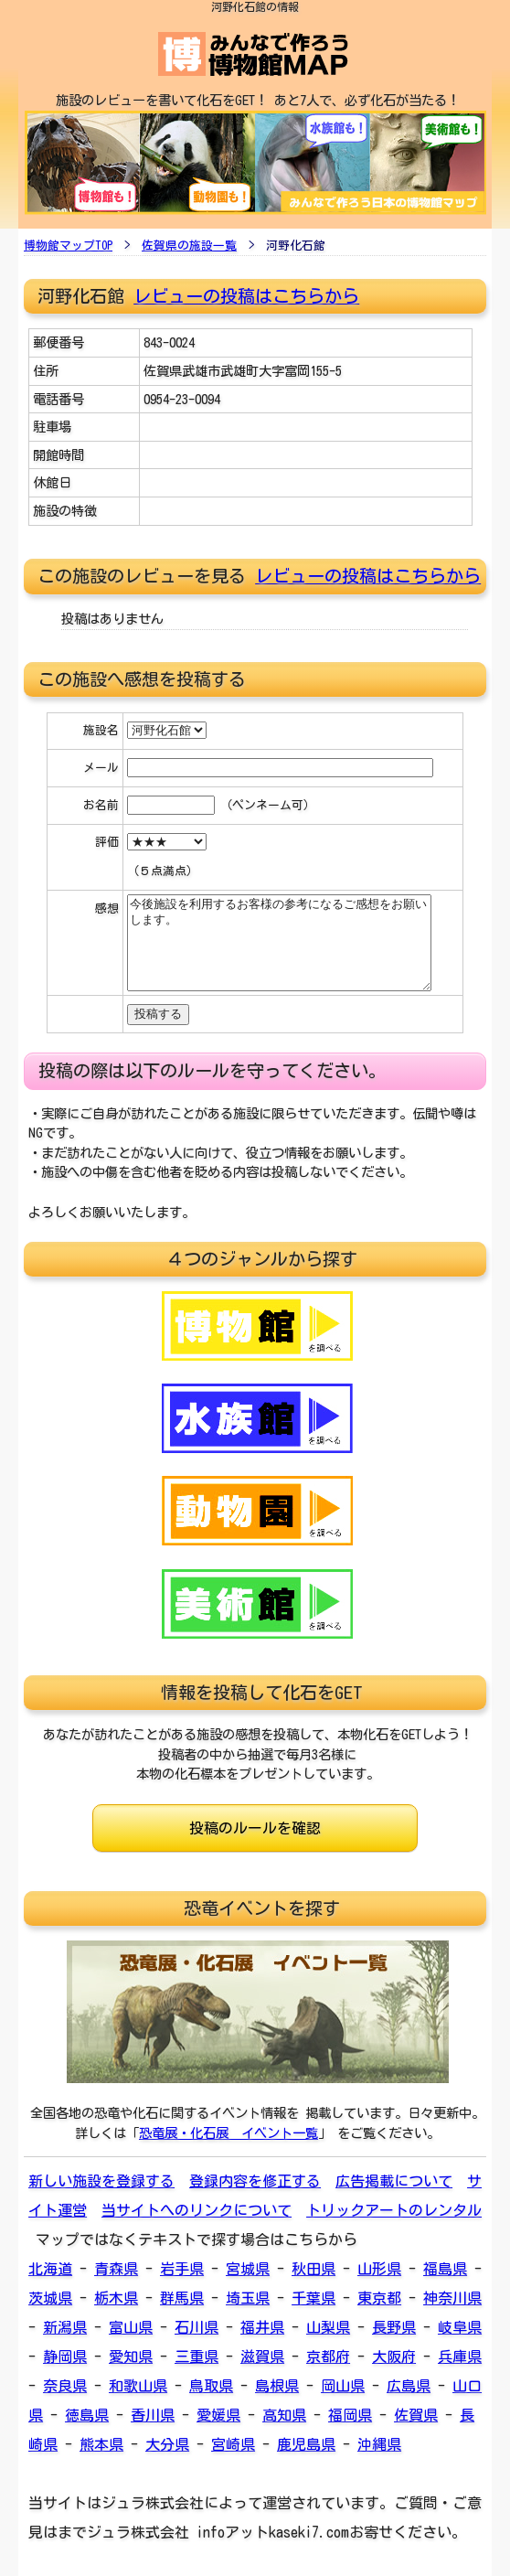 The width and height of the screenshot is (510, 2576). I want to click on 徳島県, so click(87, 2415).